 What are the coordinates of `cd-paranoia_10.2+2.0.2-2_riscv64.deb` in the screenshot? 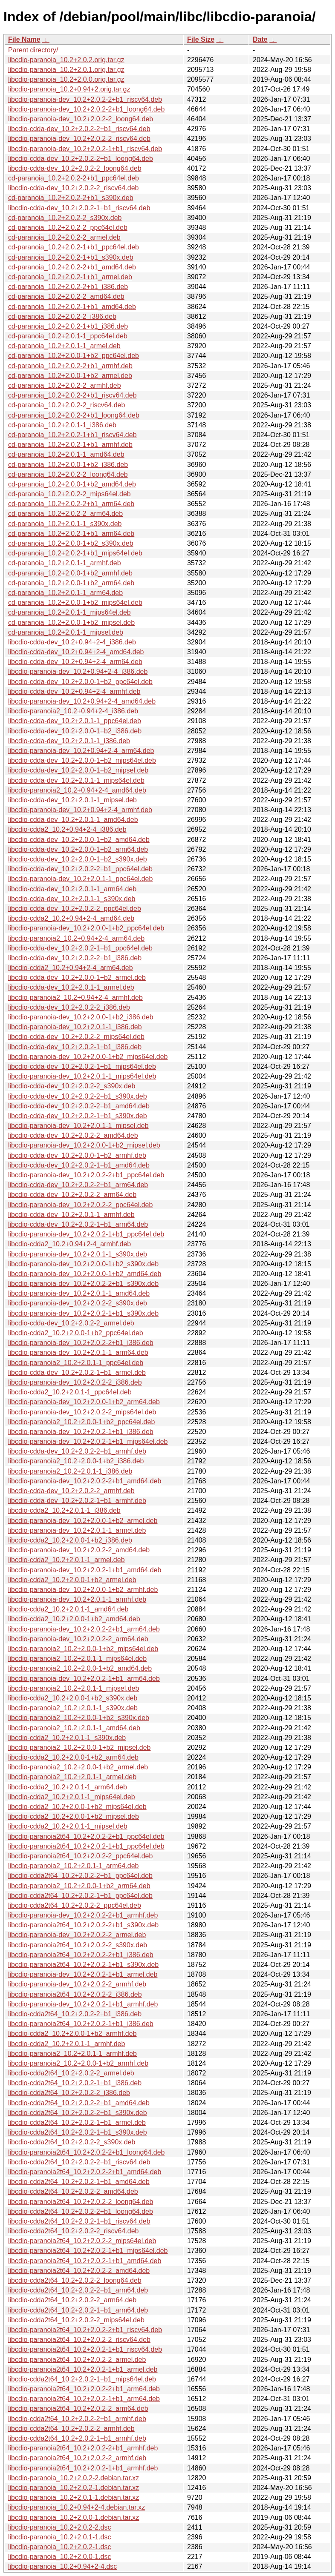 It's located at (66, 405).